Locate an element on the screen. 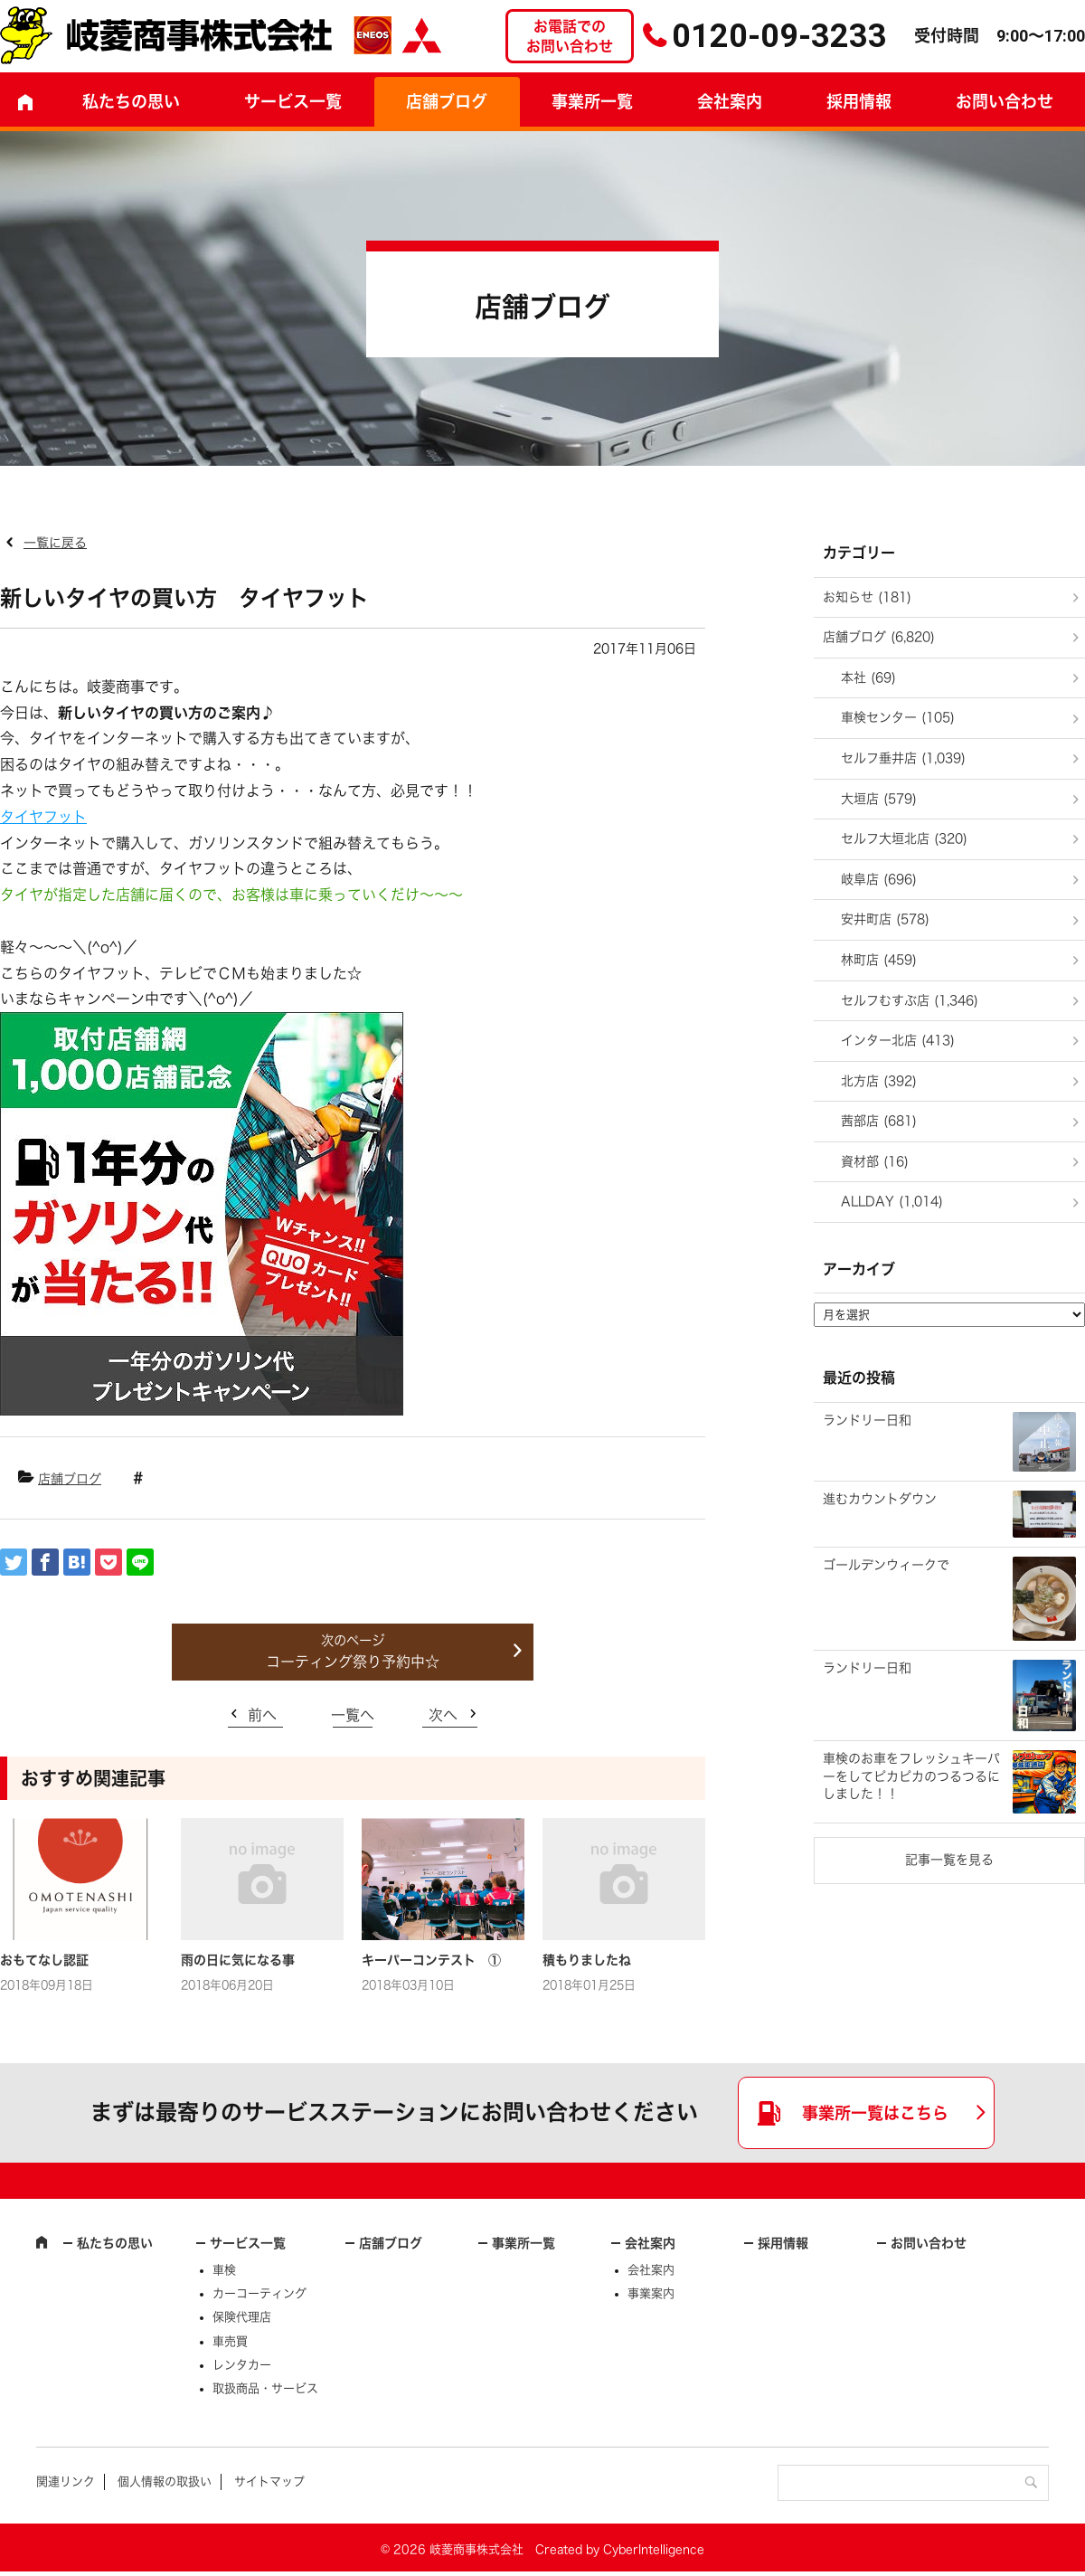 This screenshot has height=2576, width=1085. 一覧へ is located at coordinates (352, 1715).